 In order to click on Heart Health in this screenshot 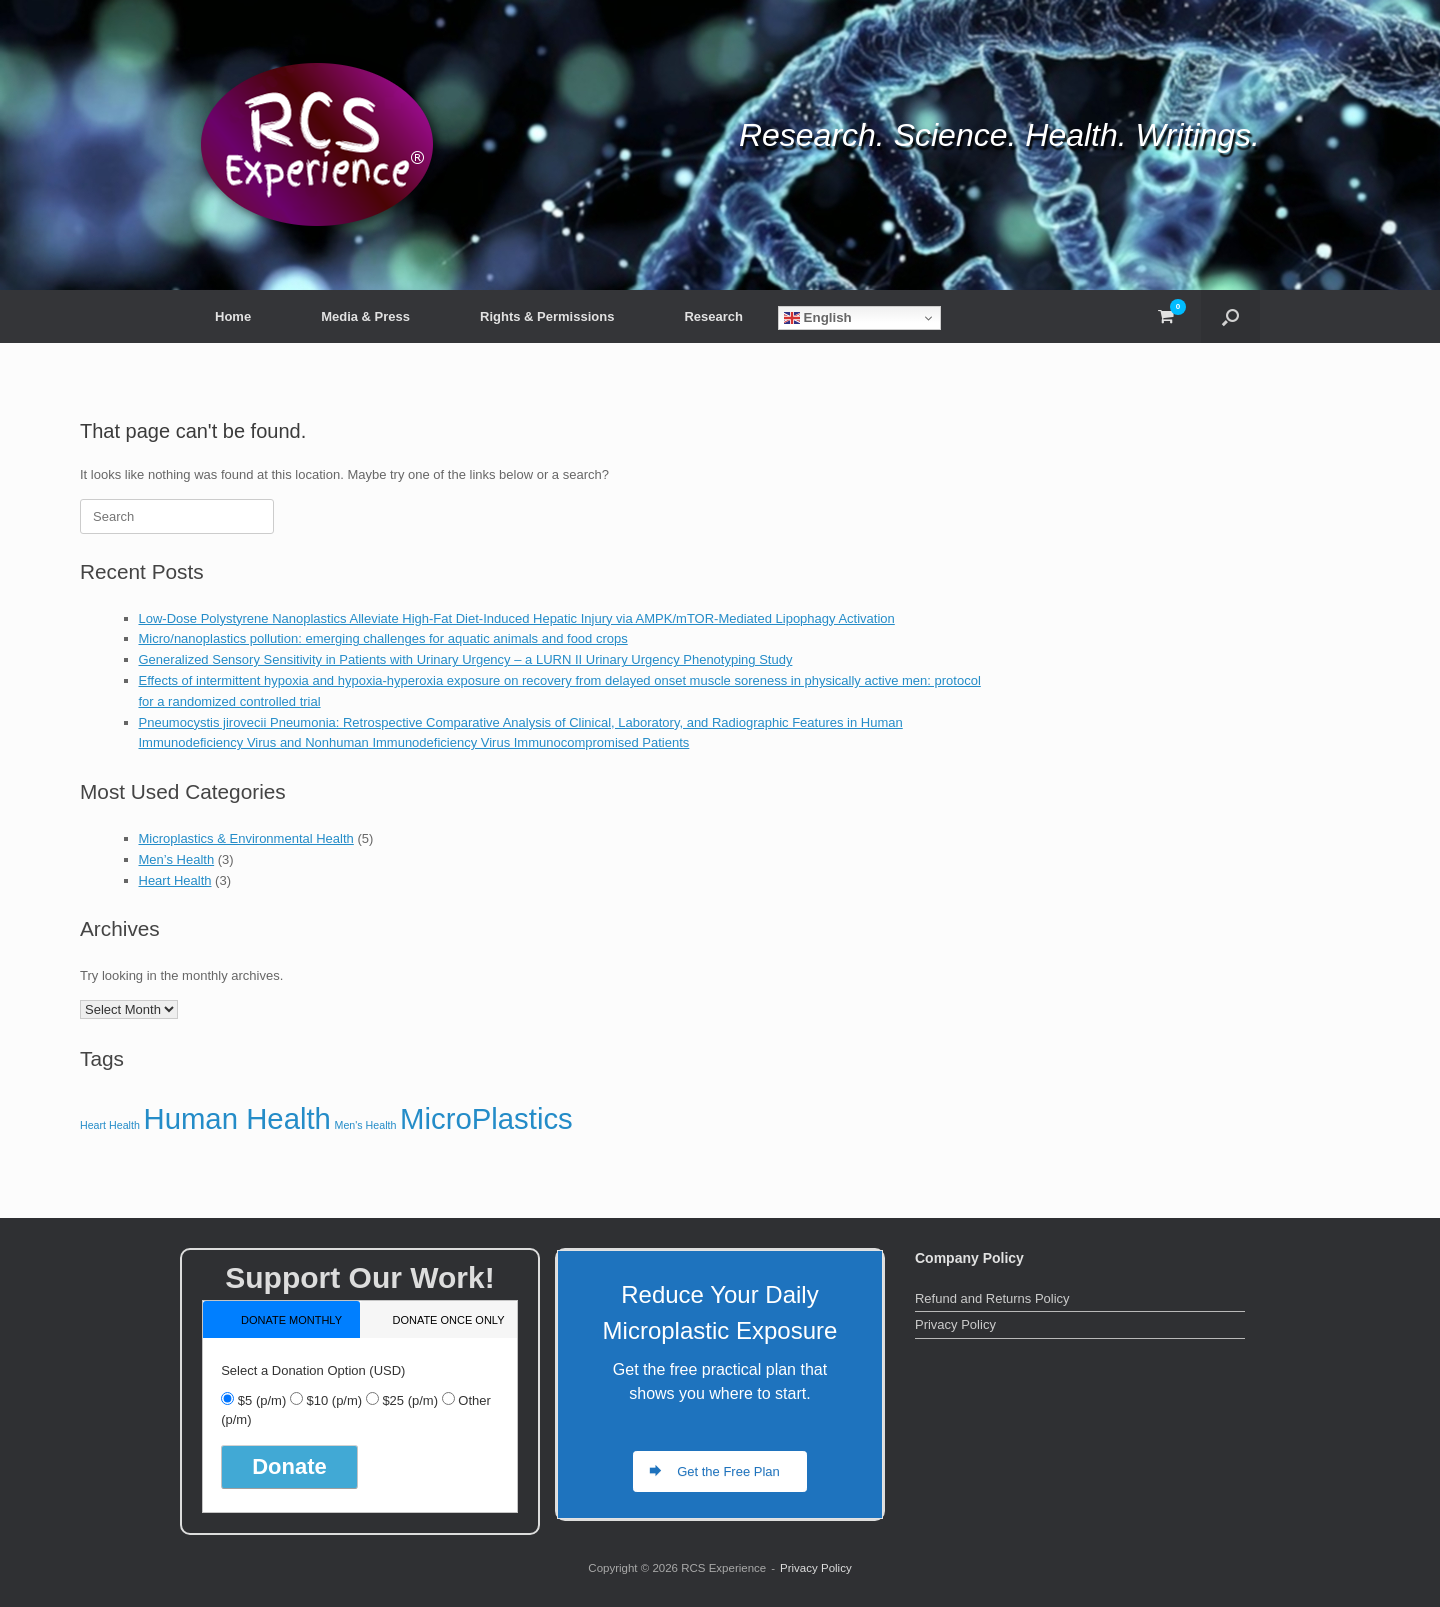, I will do `click(175, 880)`.